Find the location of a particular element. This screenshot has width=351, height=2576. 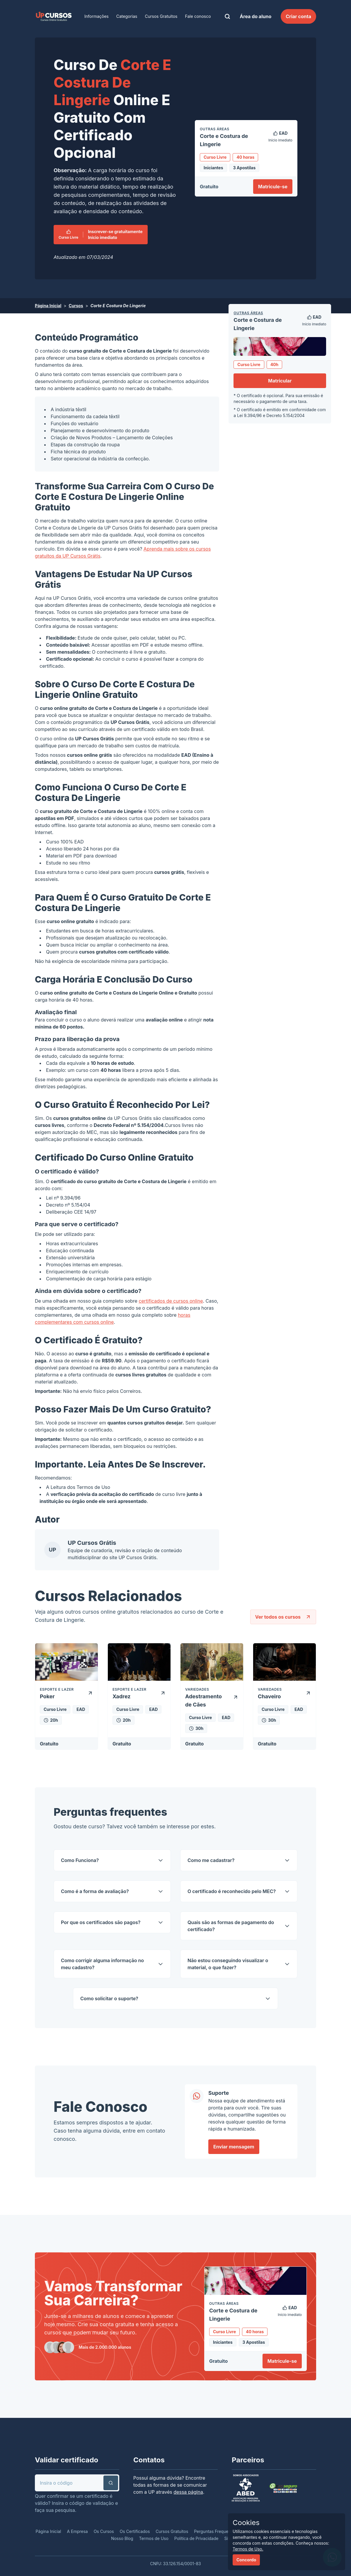

Fale conosco is located at coordinates (198, 16).